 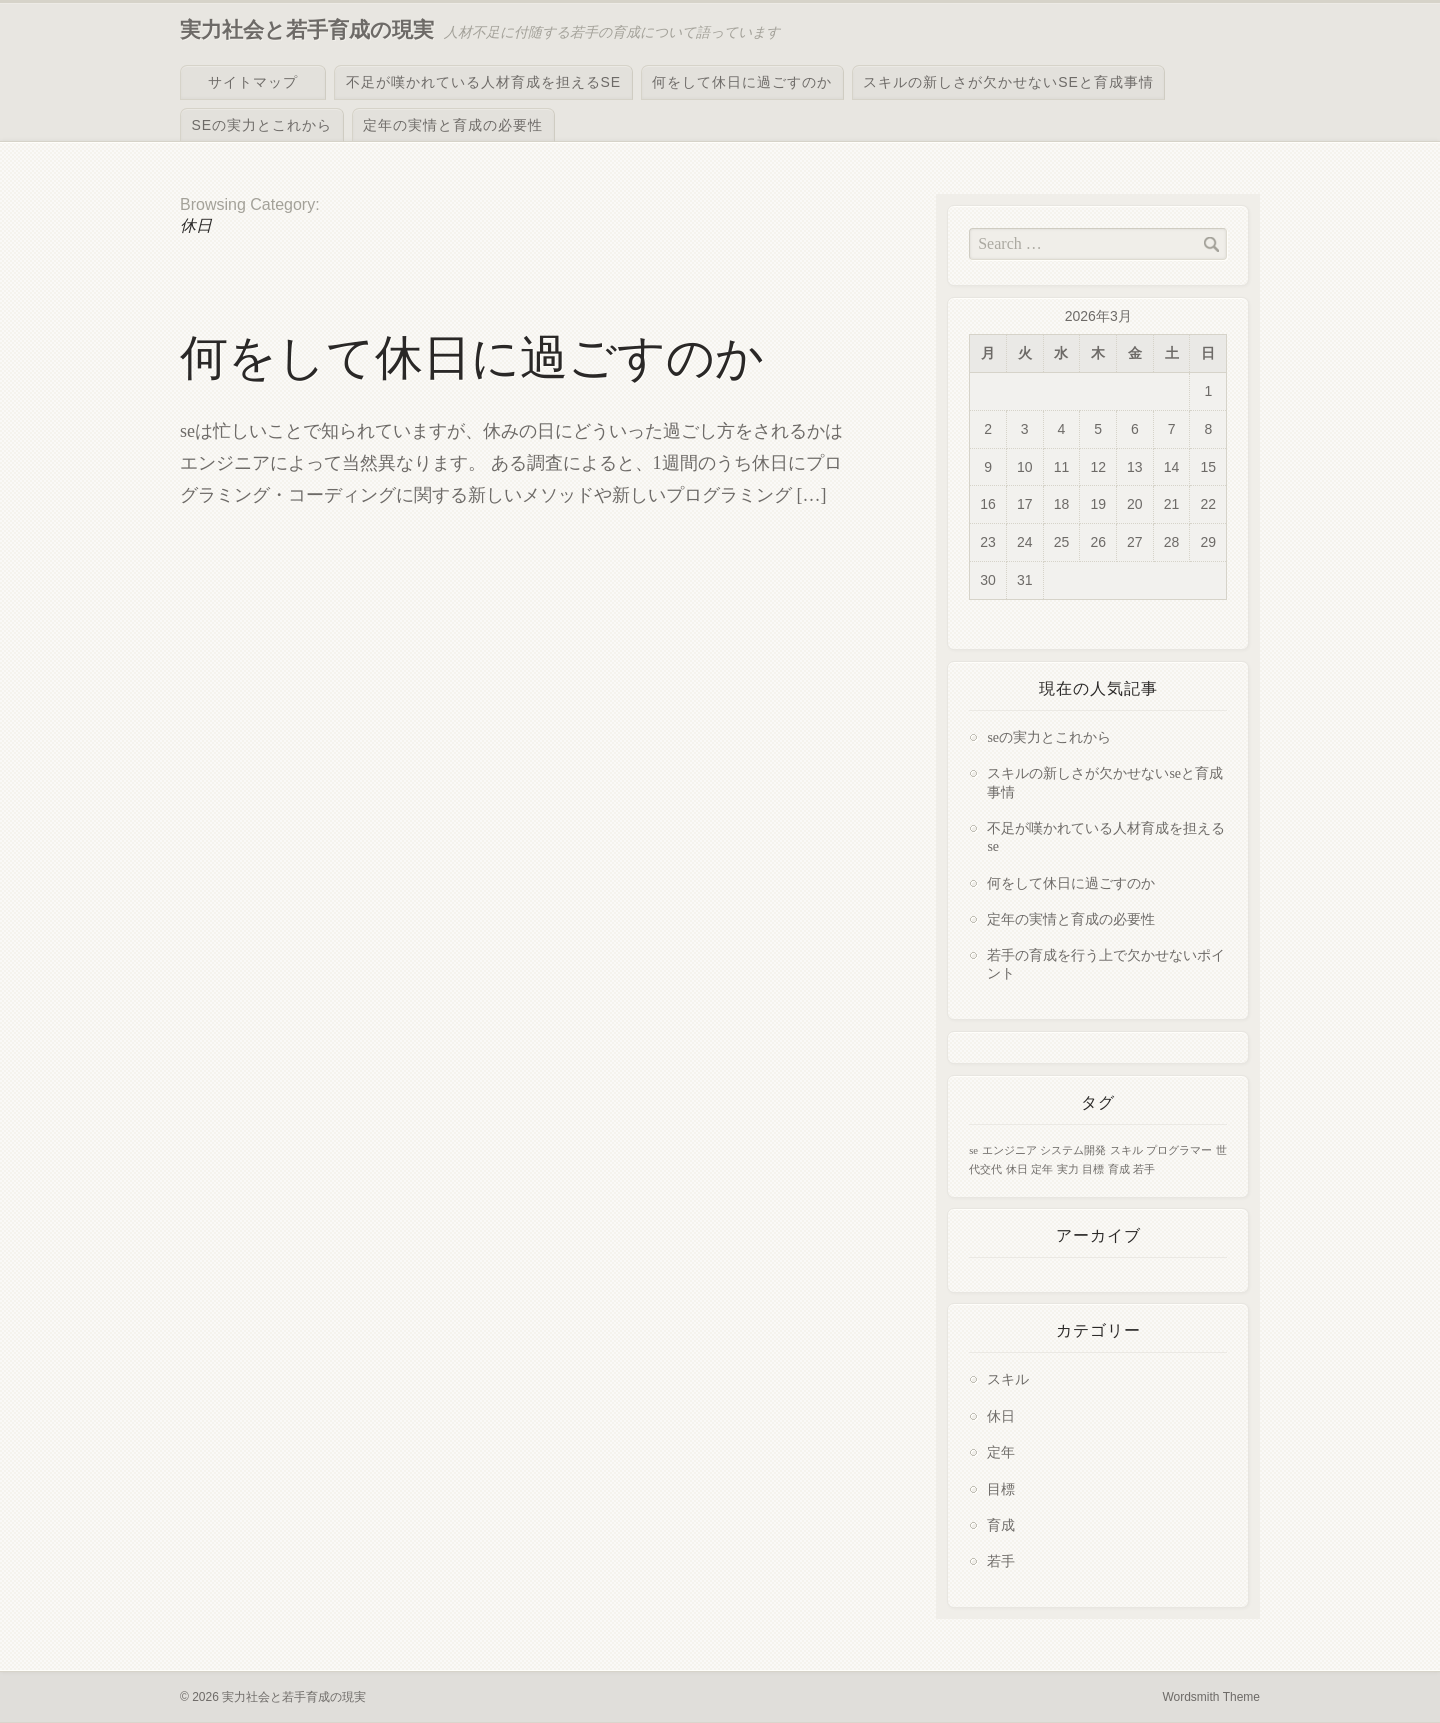 What do you see at coordinates (1008, 82) in the screenshot?
I see `スキルの新しさが欠かせないseと育成事情` at bounding box center [1008, 82].